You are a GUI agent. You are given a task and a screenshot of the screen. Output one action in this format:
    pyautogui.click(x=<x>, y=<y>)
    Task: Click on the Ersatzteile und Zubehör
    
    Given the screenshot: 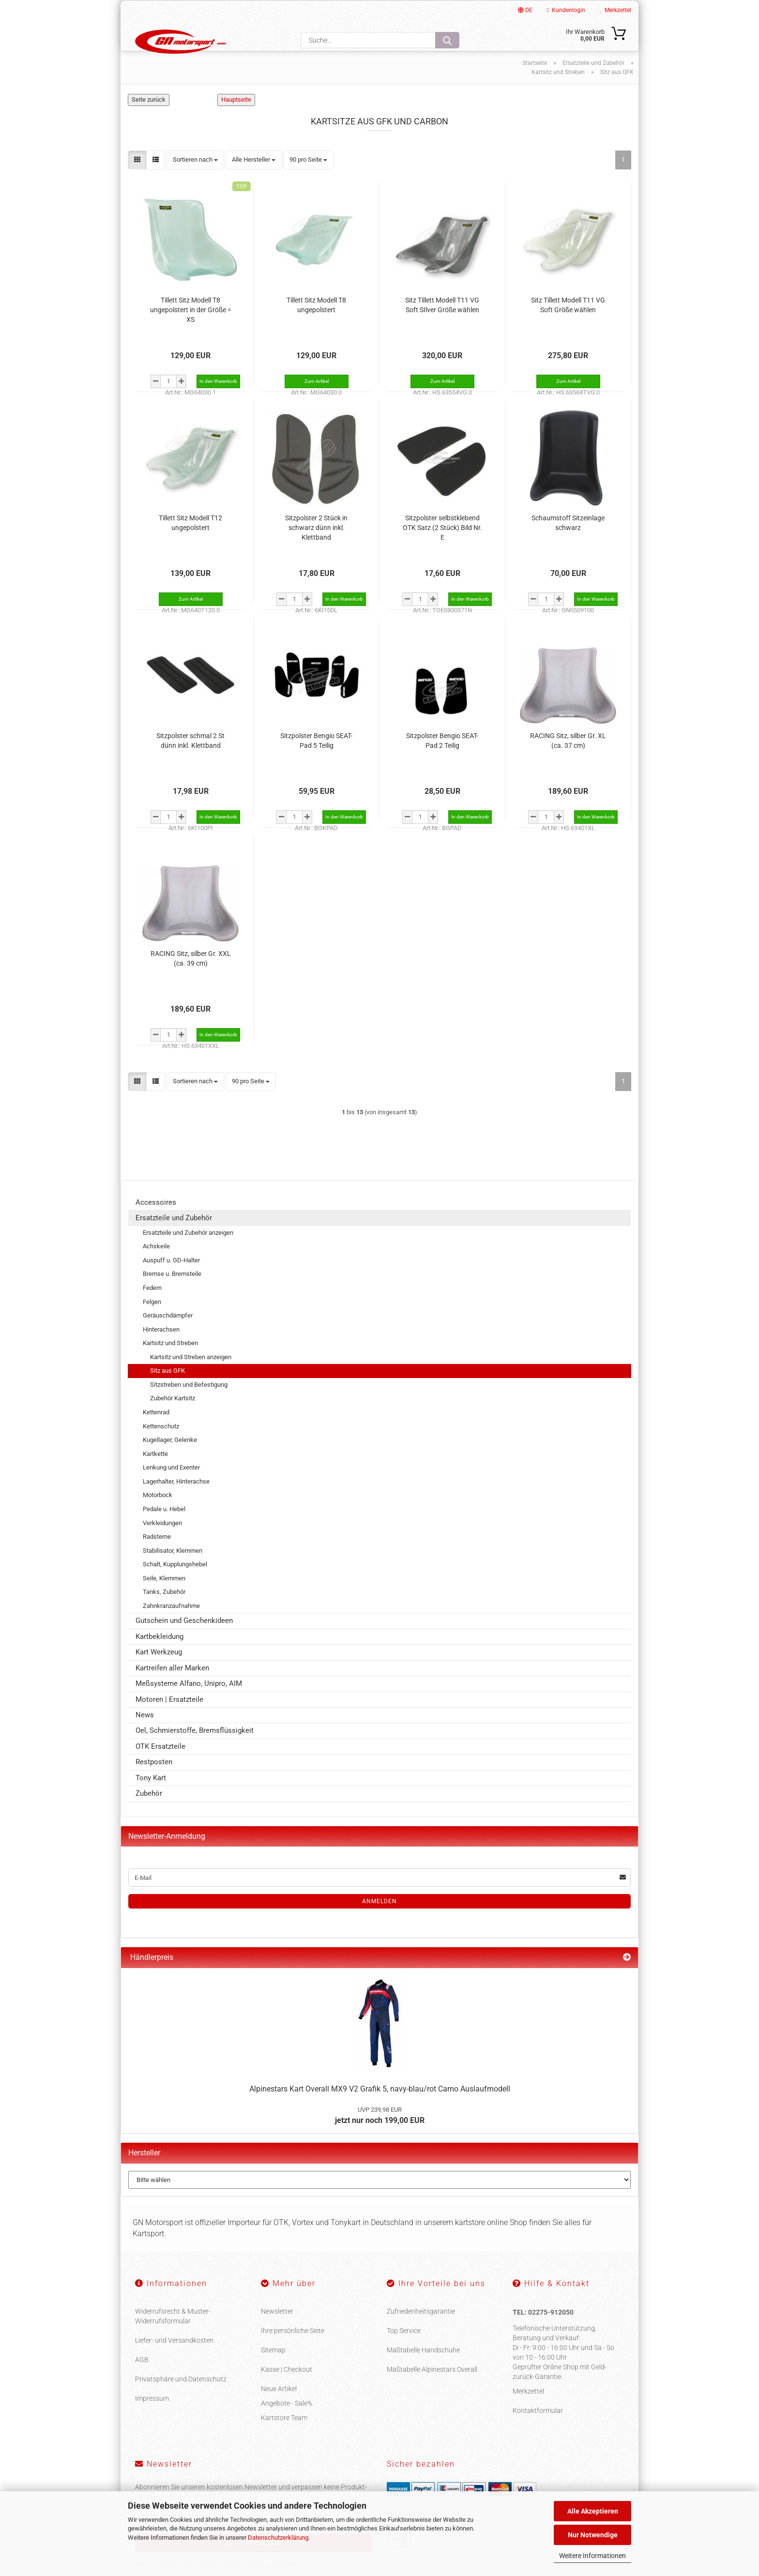 What is the action you would take?
    pyautogui.click(x=174, y=1238)
    